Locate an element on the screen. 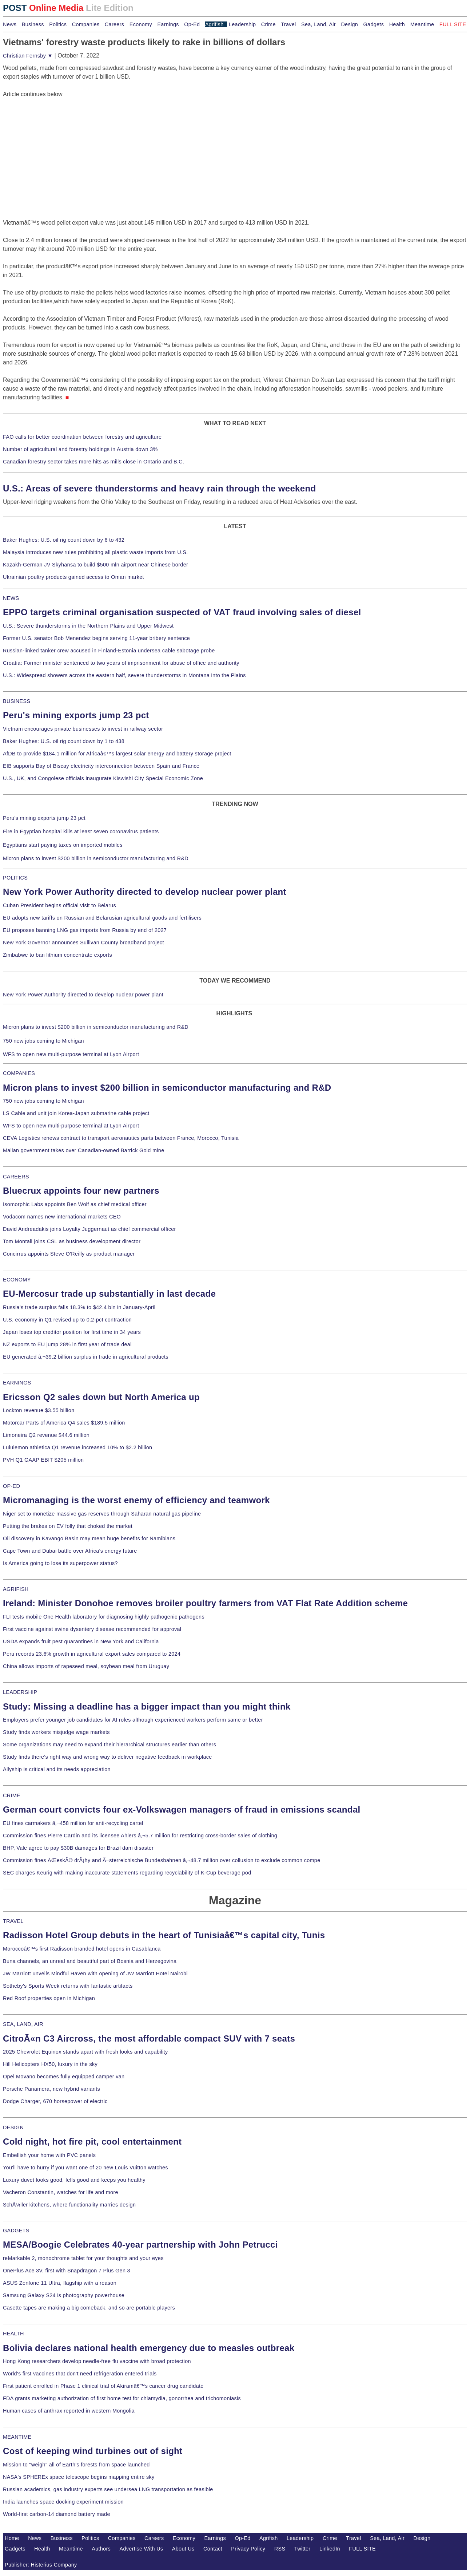 The width and height of the screenshot is (470, 2576). Vietnam encourages private businesses to invest in railway sector is located at coordinates (83, 729).